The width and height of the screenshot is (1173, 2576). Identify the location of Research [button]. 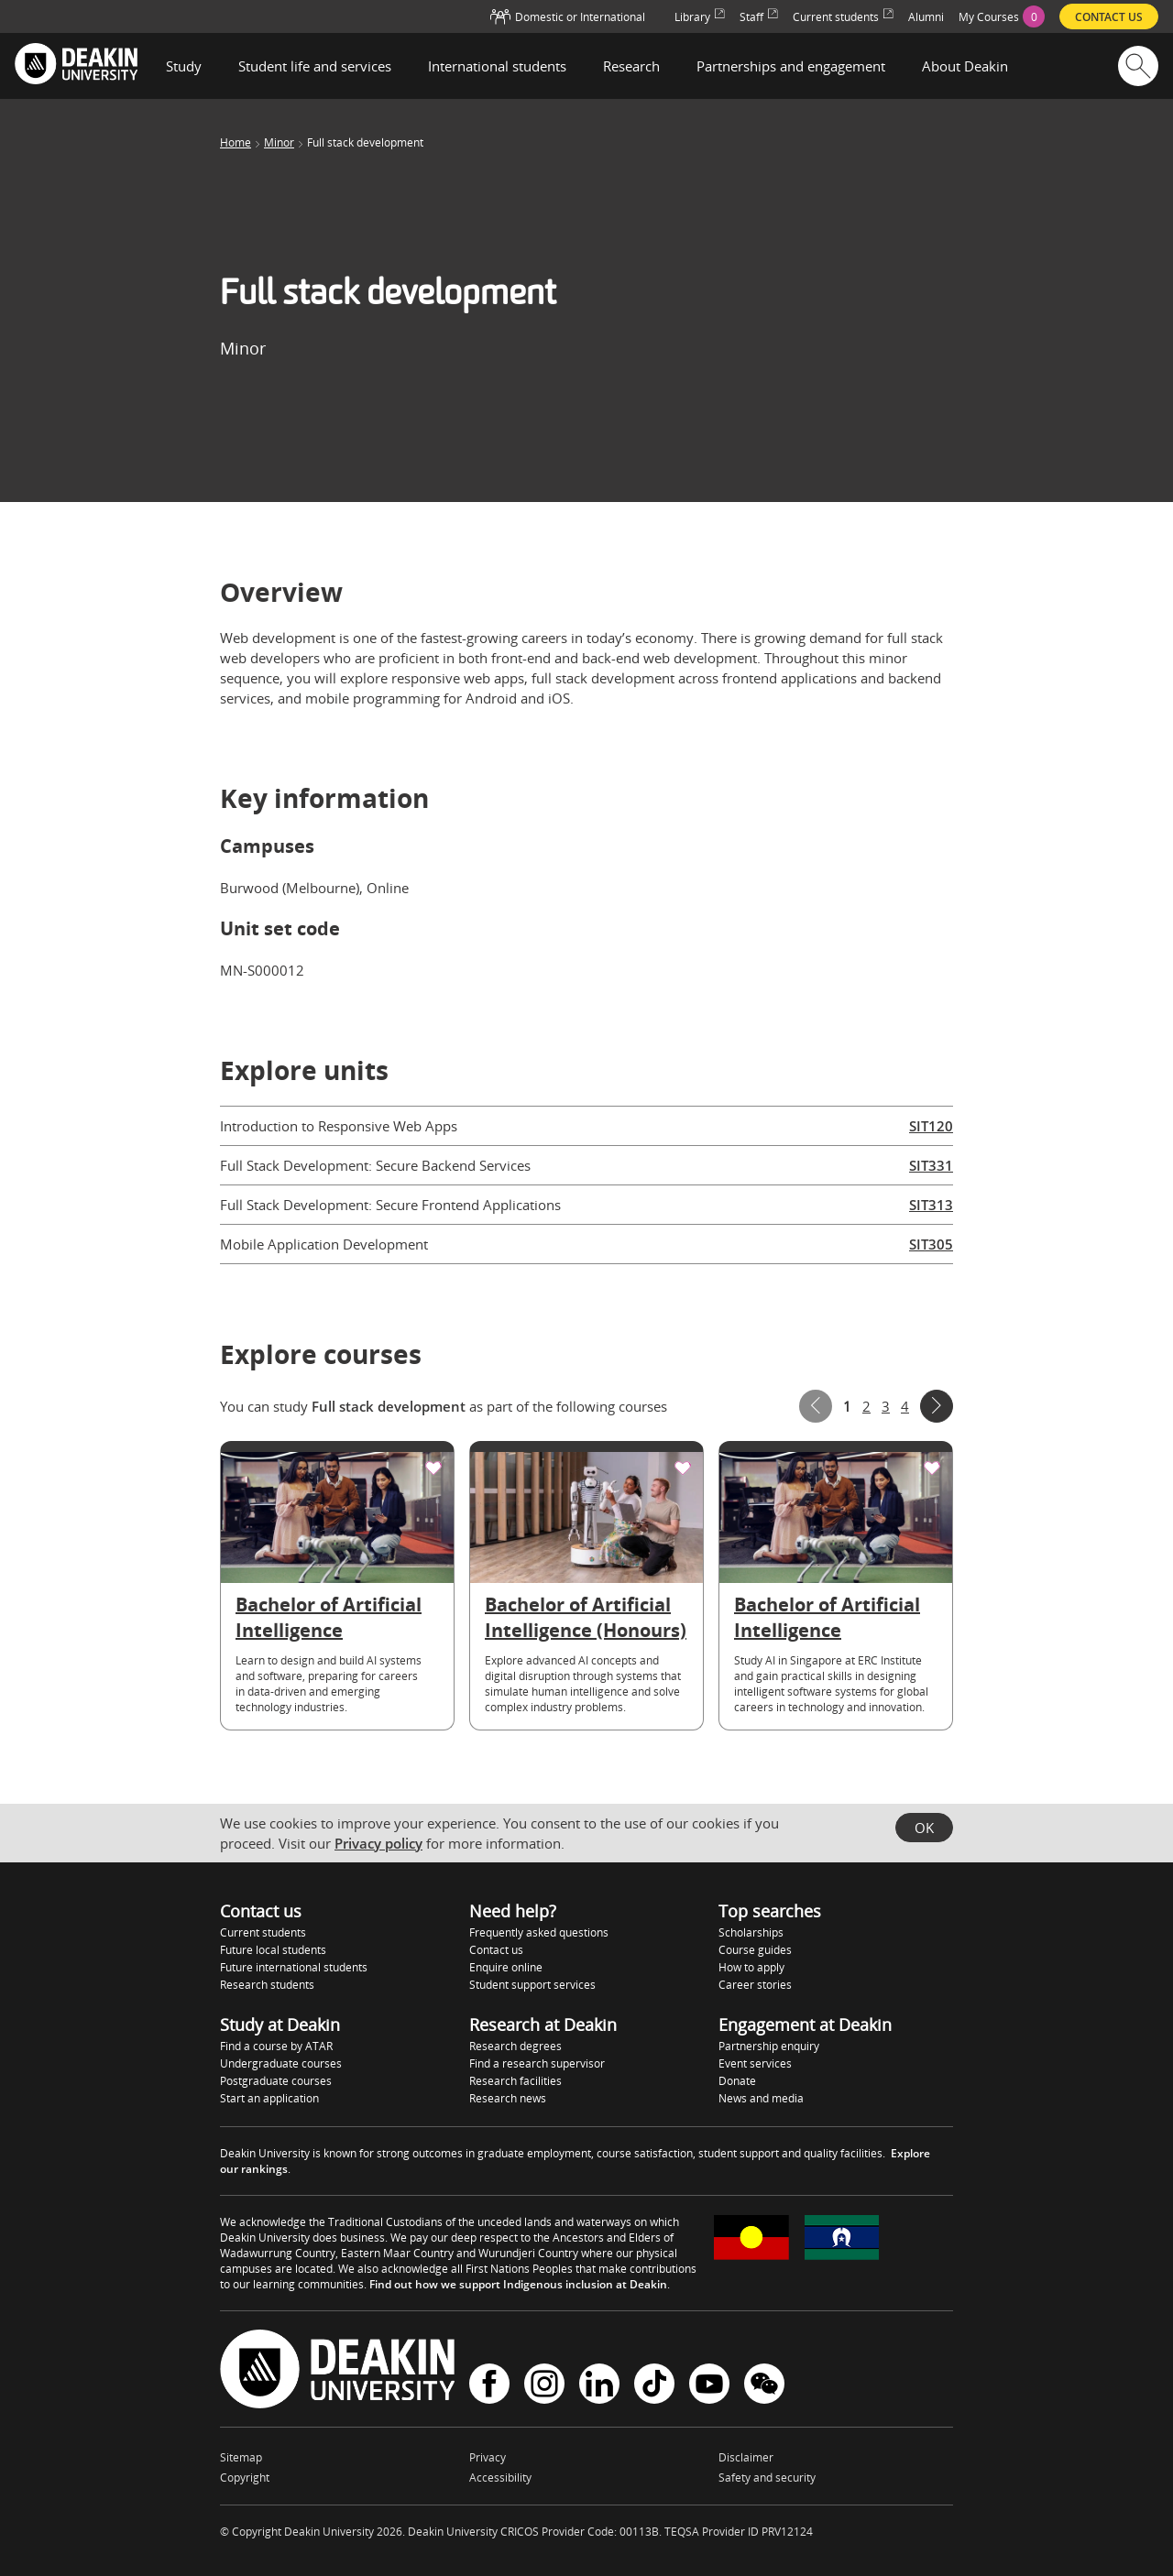
(631, 66).